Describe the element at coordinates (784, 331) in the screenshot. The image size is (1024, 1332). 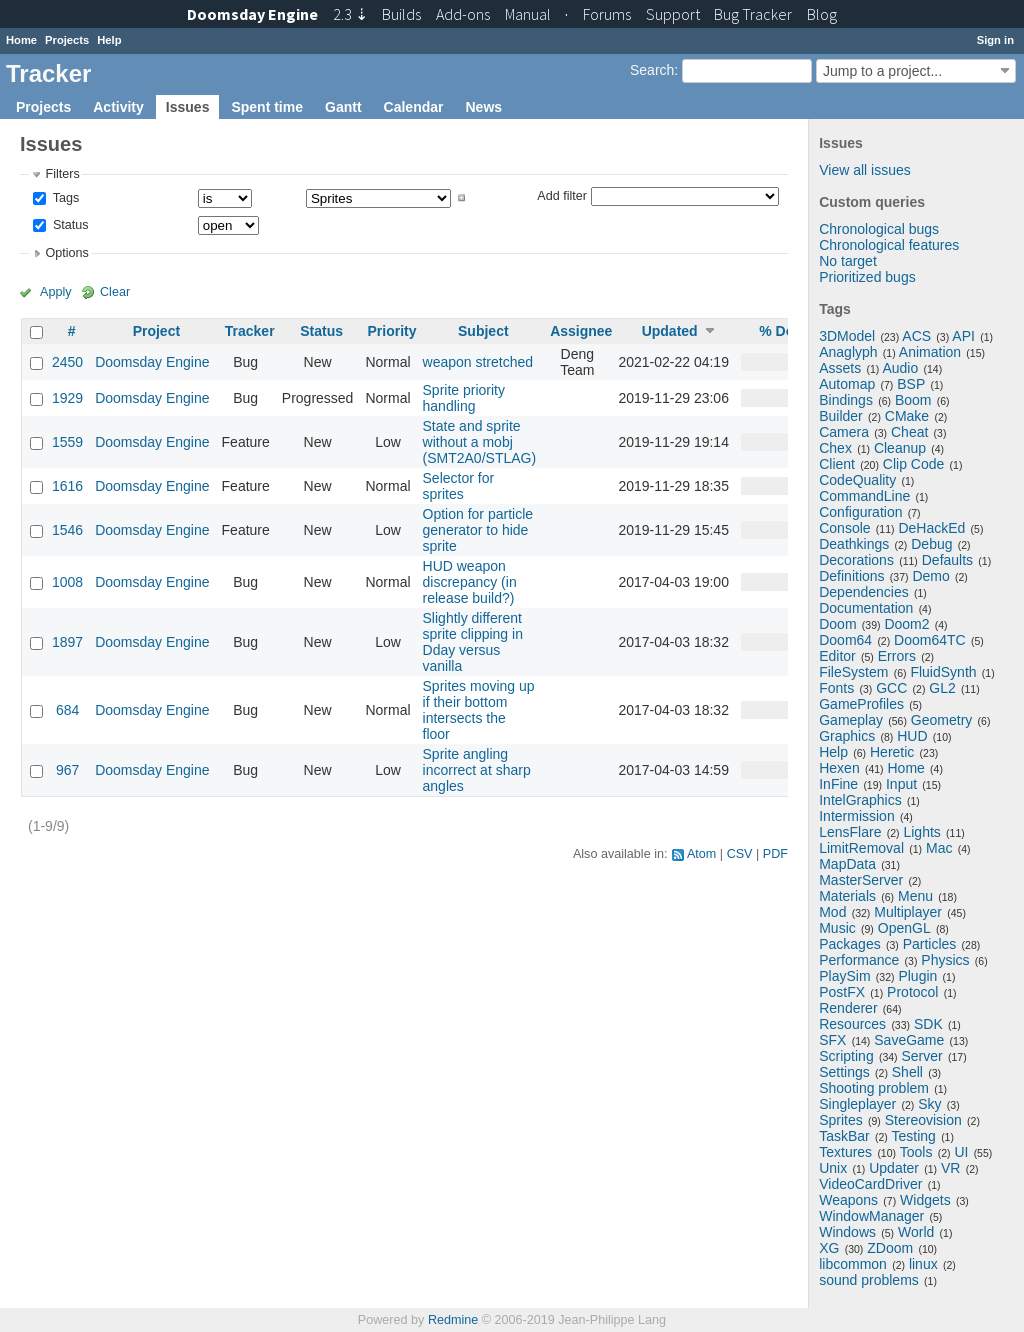
I see `% Done` at that location.